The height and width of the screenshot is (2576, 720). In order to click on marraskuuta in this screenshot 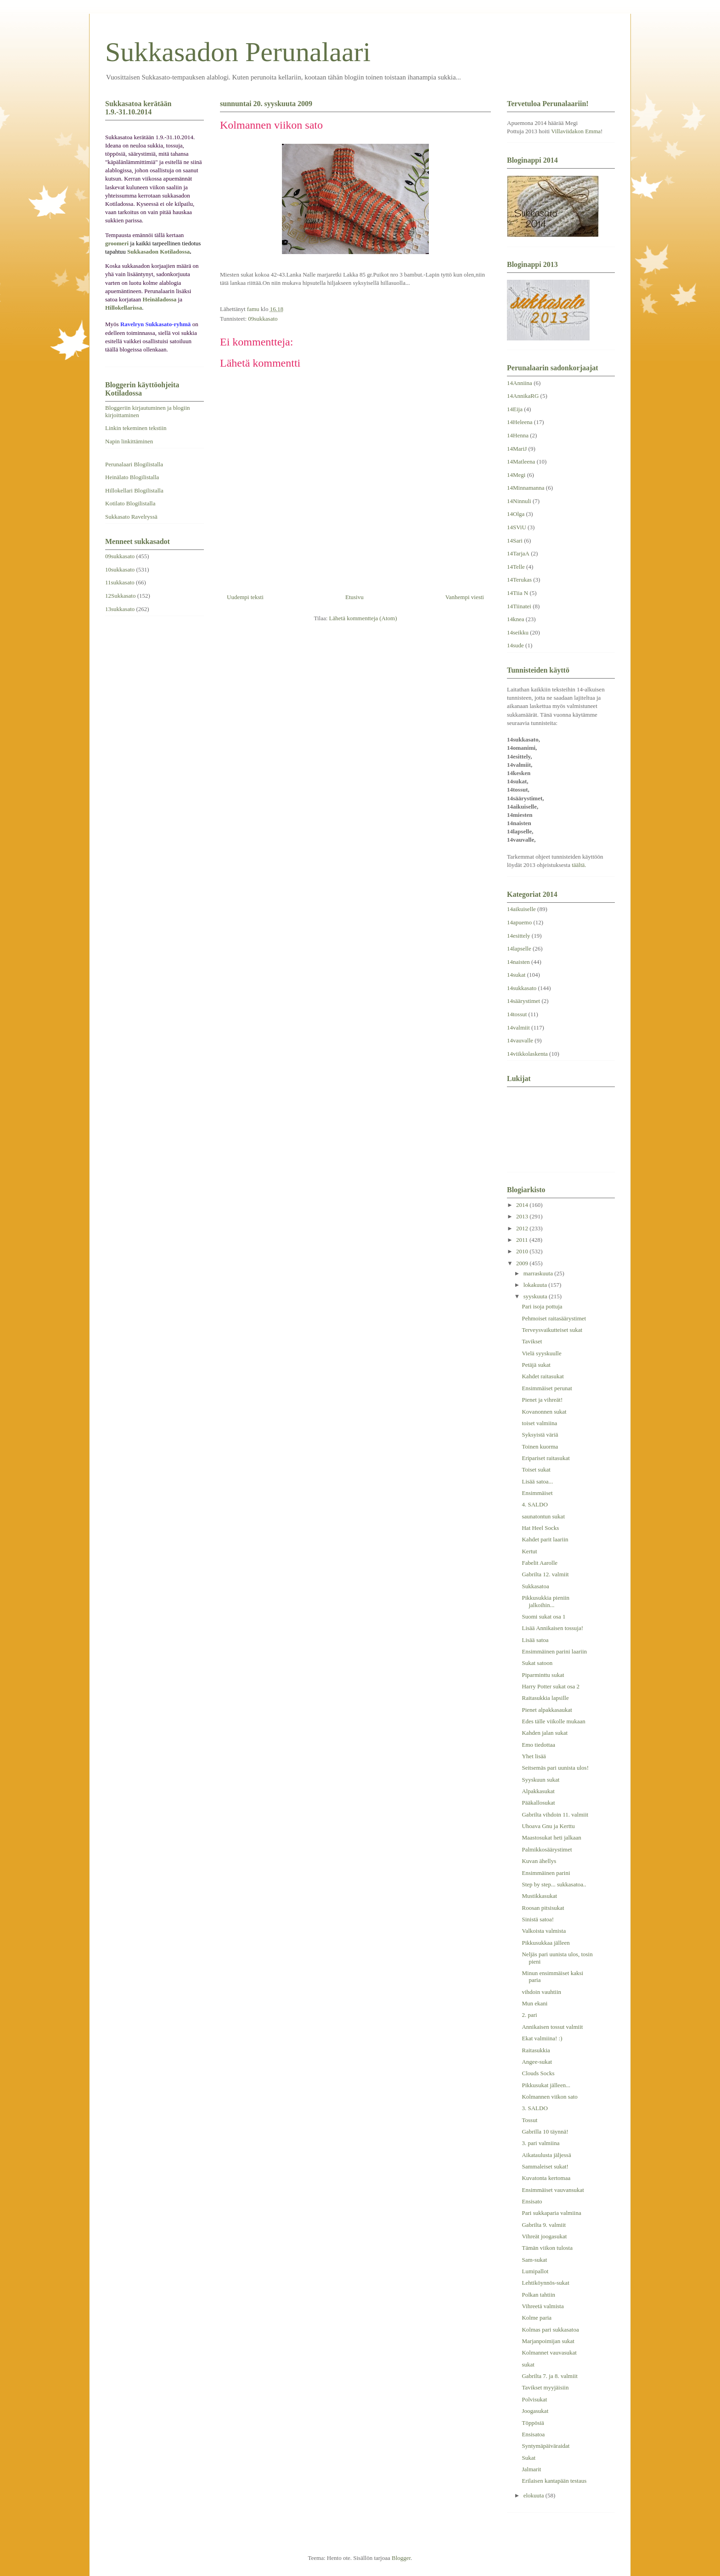, I will do `click(539, 1273)`.